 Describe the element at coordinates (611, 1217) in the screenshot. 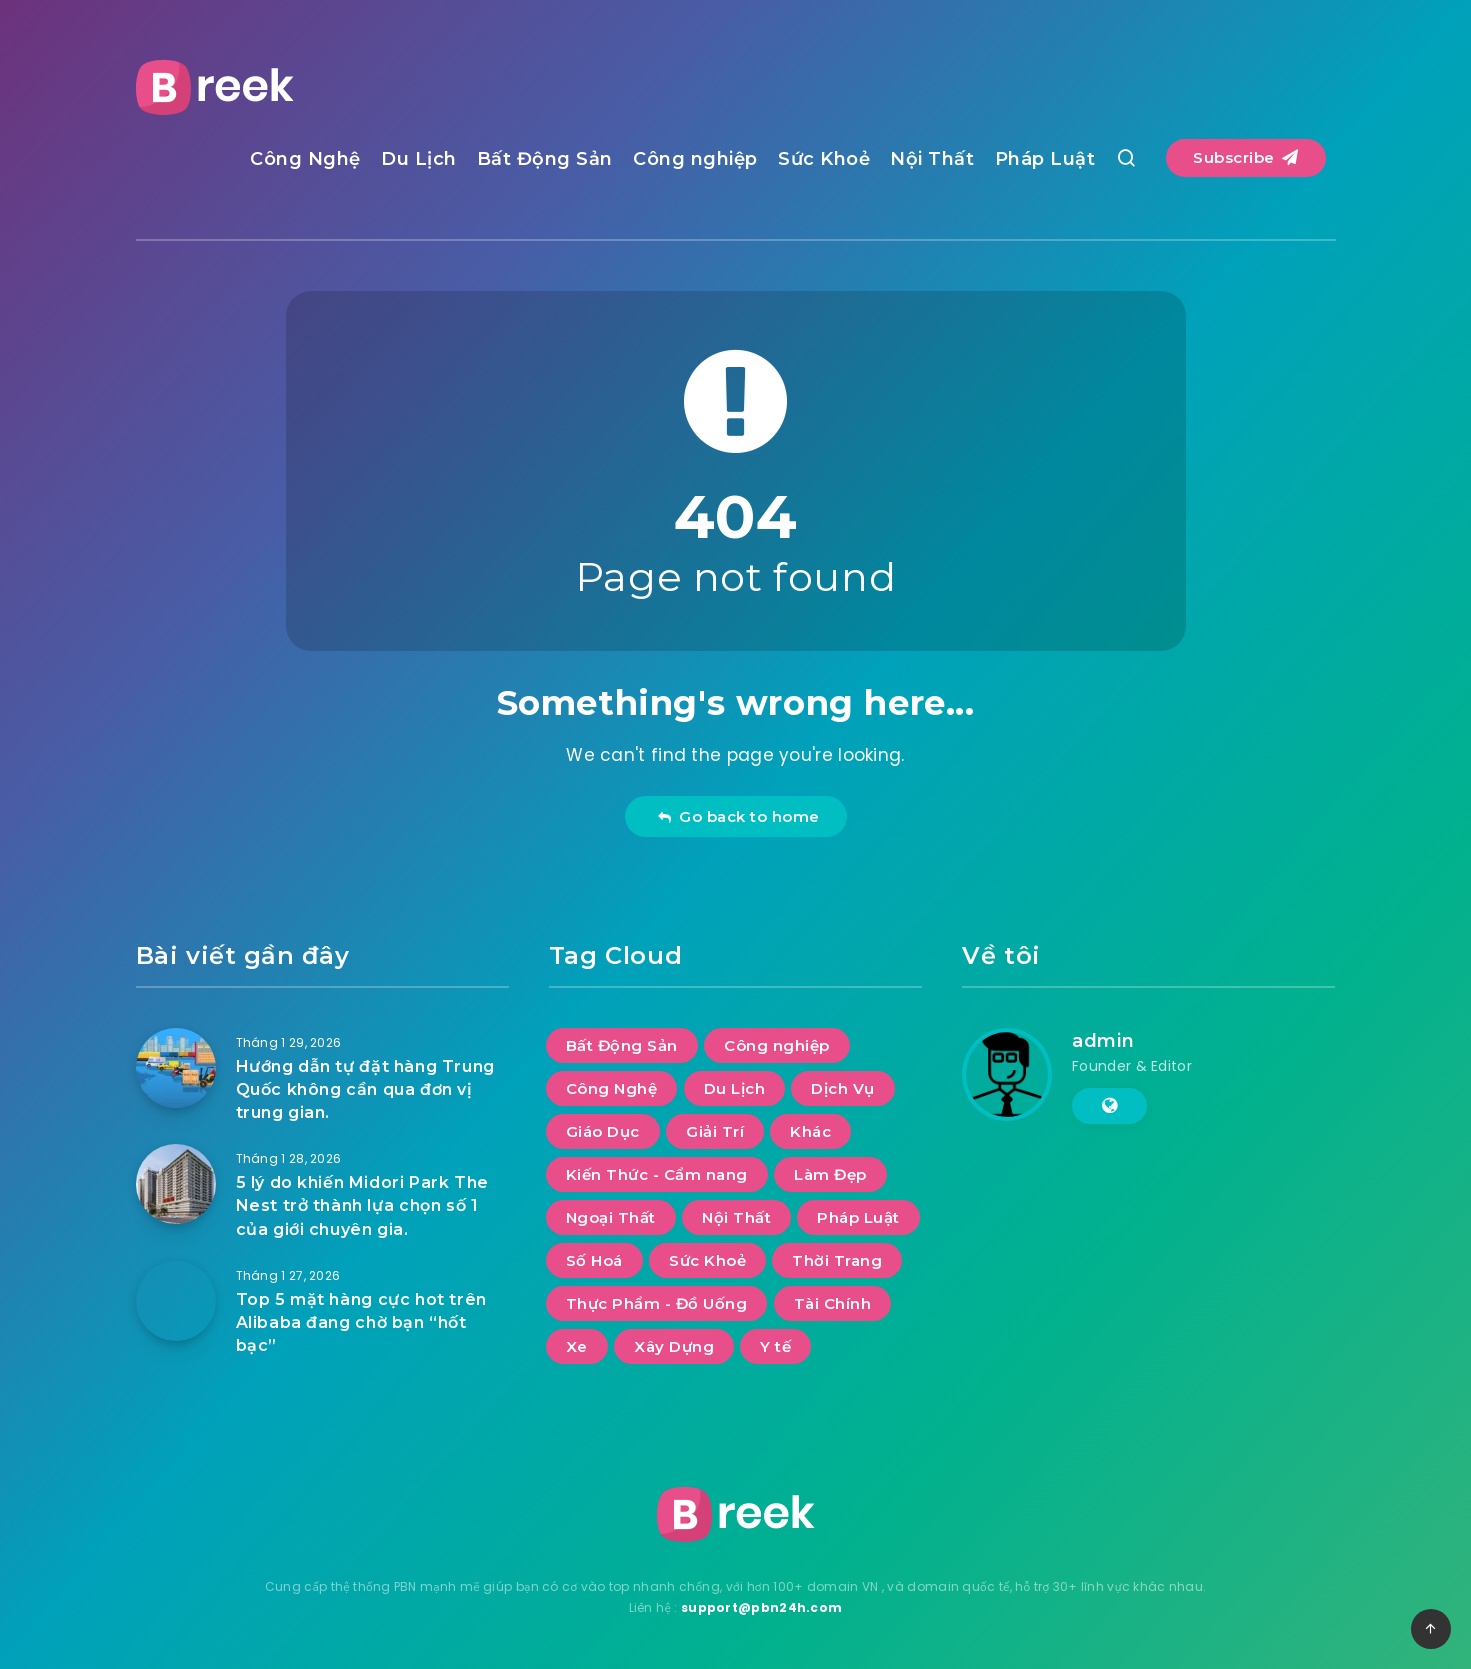

I see `Ngoại Thất [Ngoại Thất (12 mục)]` at that location.